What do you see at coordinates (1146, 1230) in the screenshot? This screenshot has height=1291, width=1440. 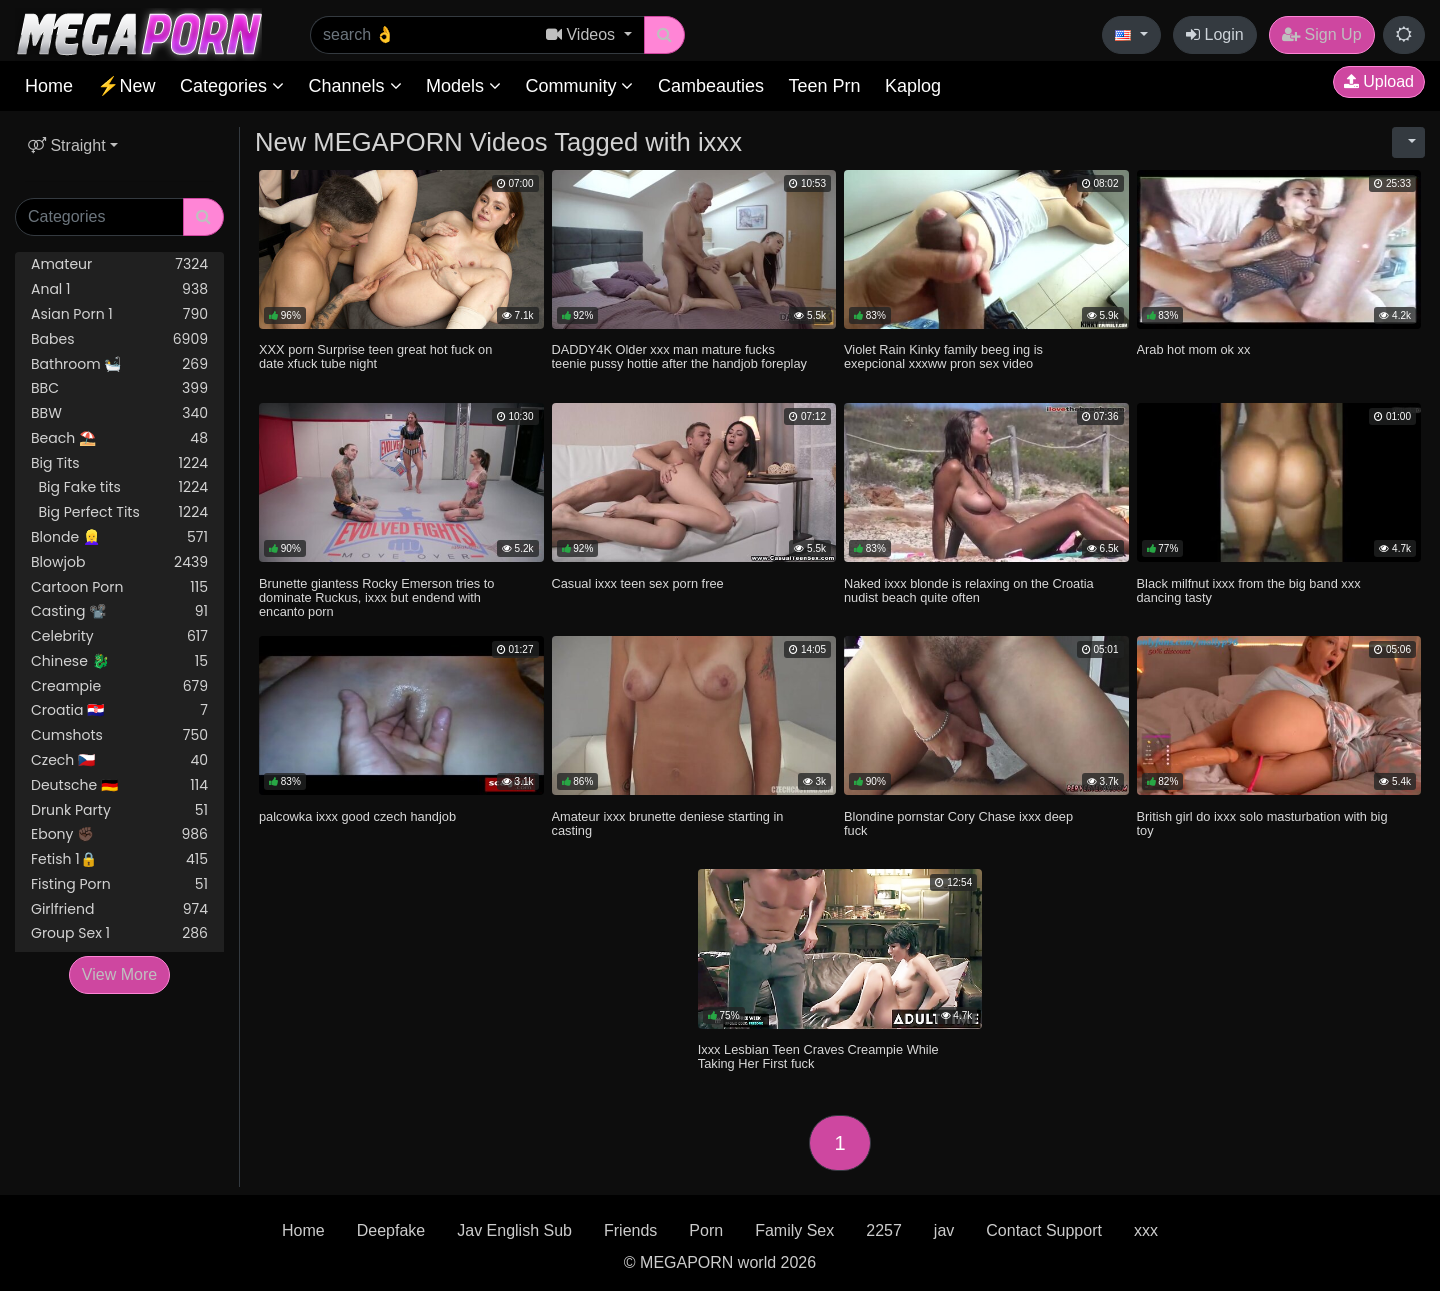 I see `xxx` at bounding box center [1146, 1230].